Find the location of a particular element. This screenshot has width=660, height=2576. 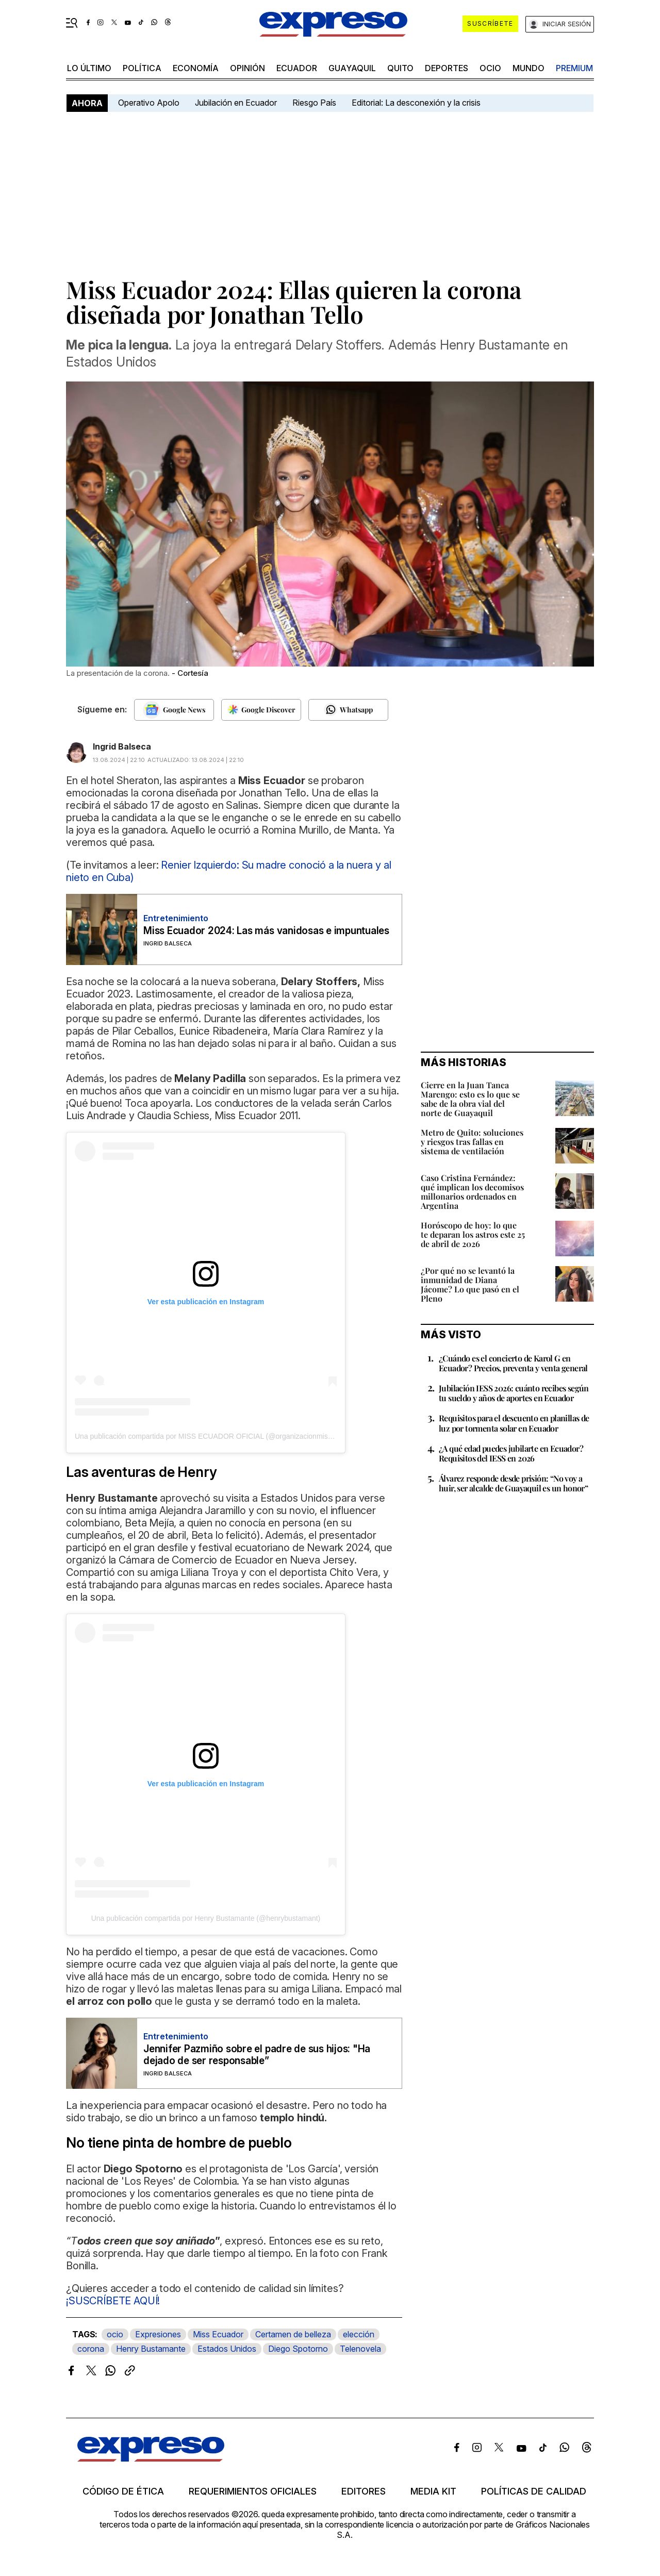

ocio is located at coordinates (490, 68).